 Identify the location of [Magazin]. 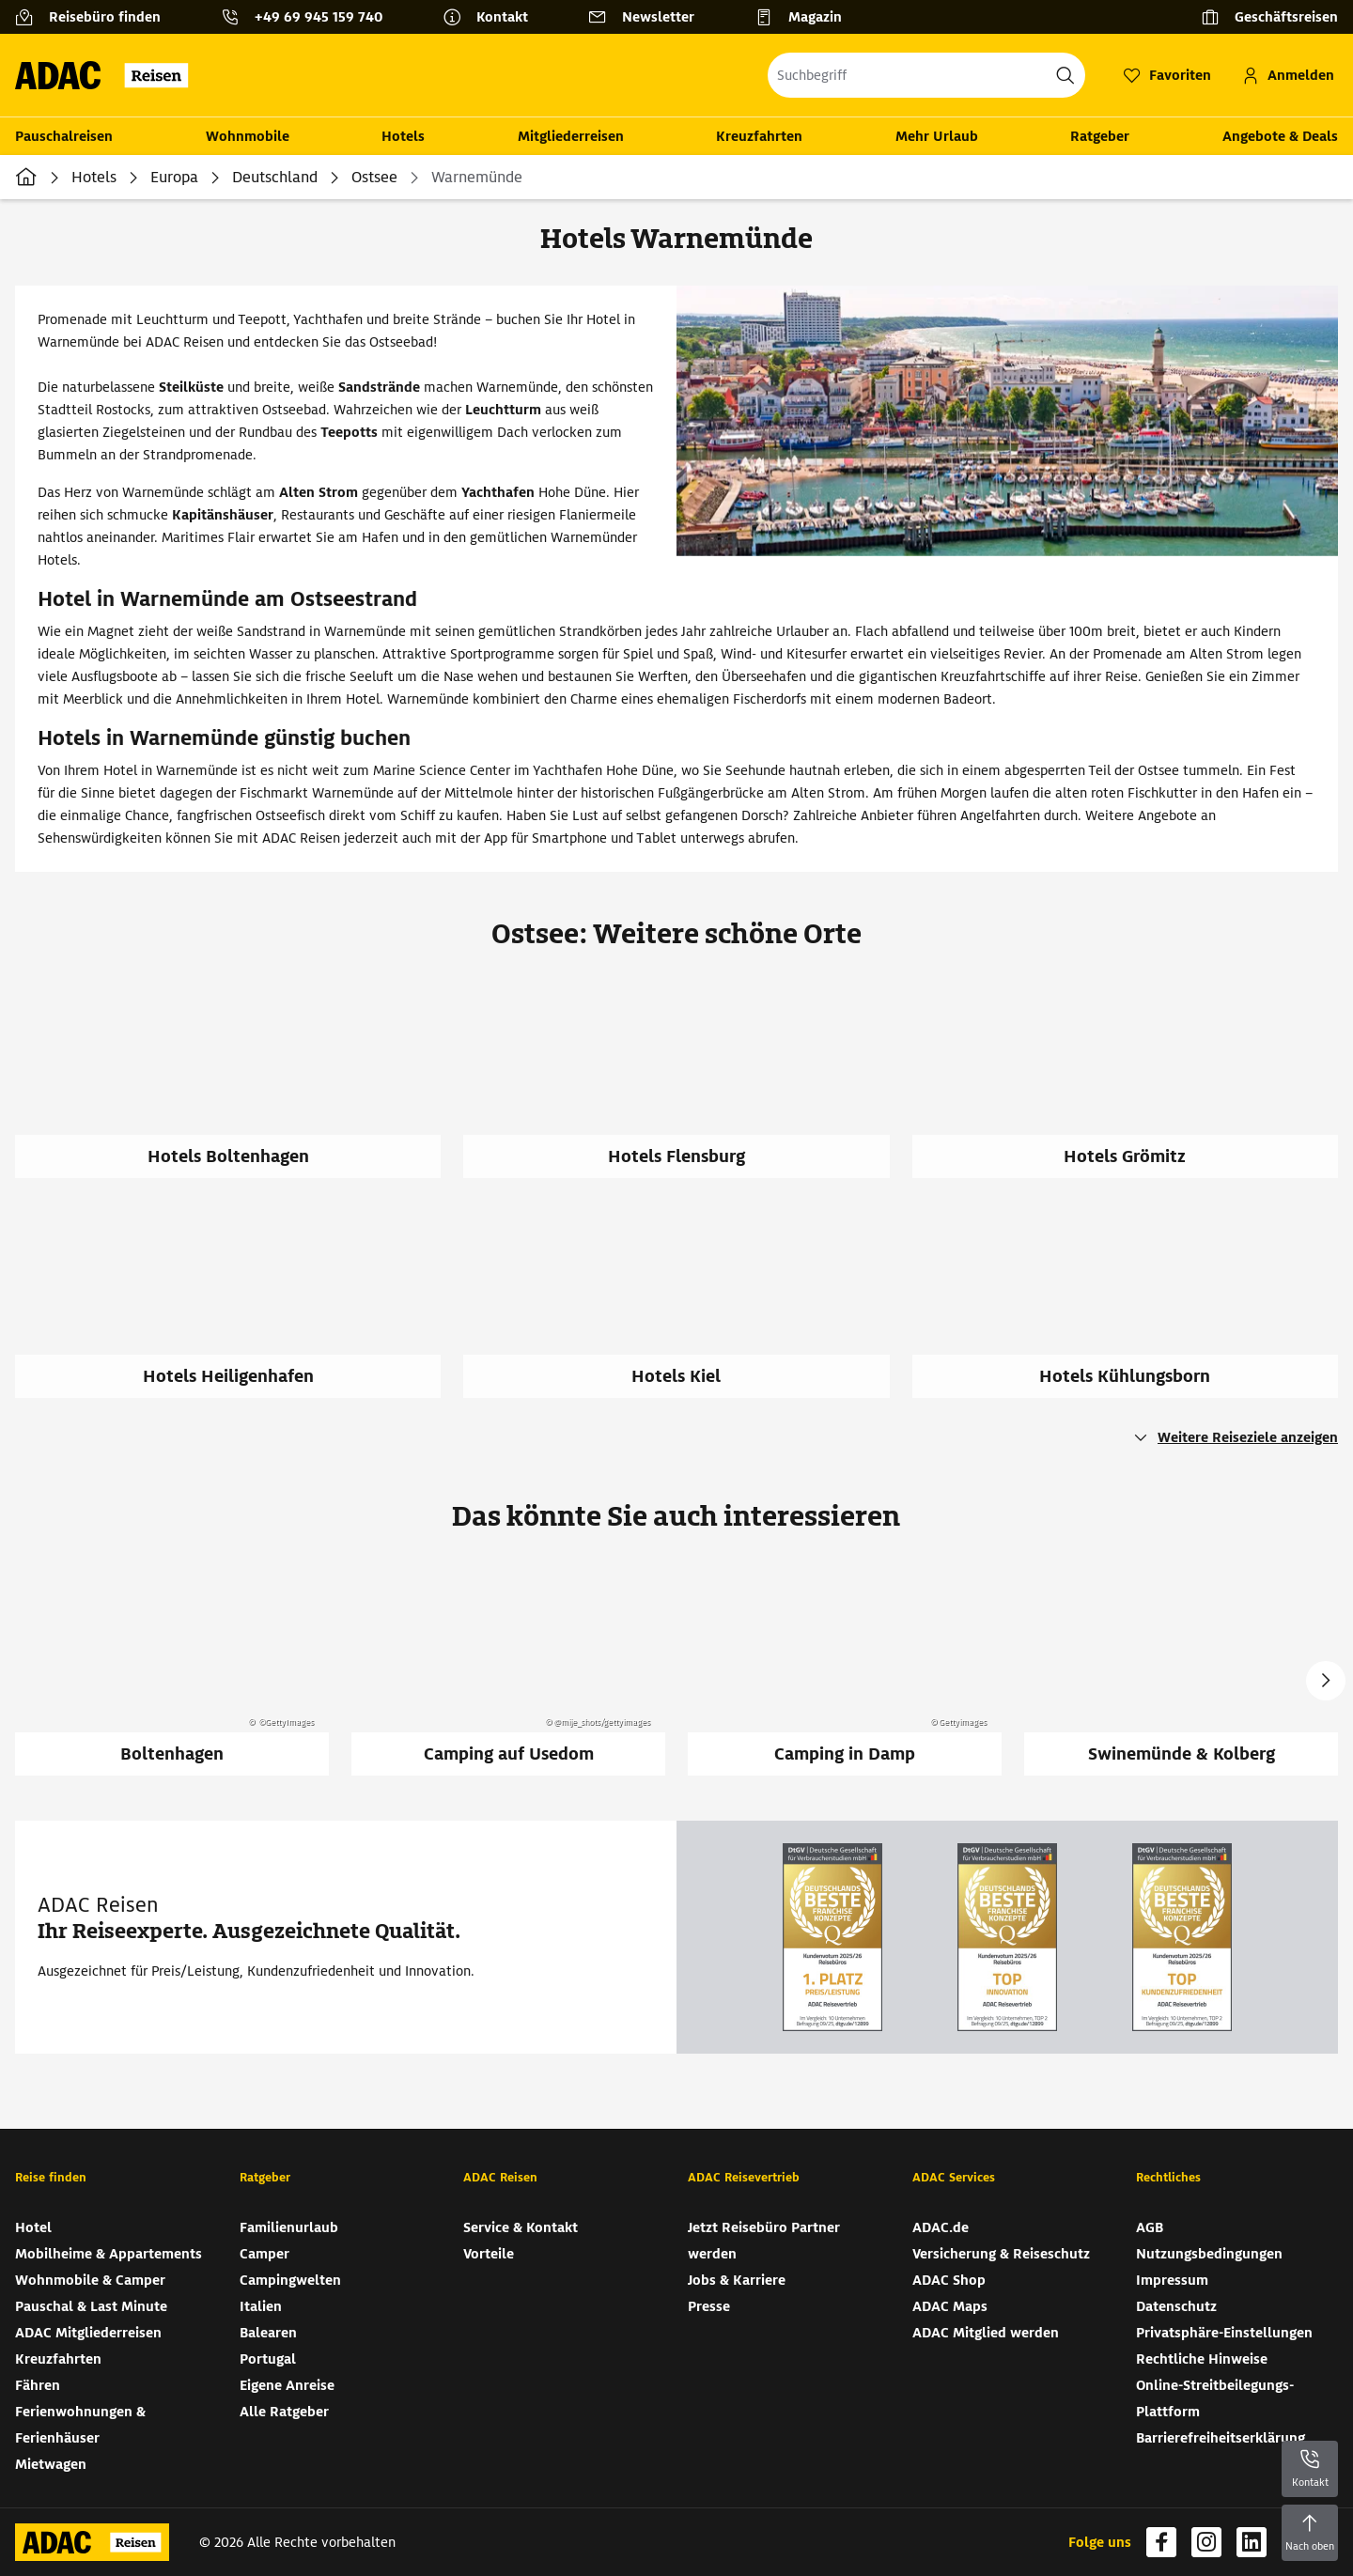
(805, 17).